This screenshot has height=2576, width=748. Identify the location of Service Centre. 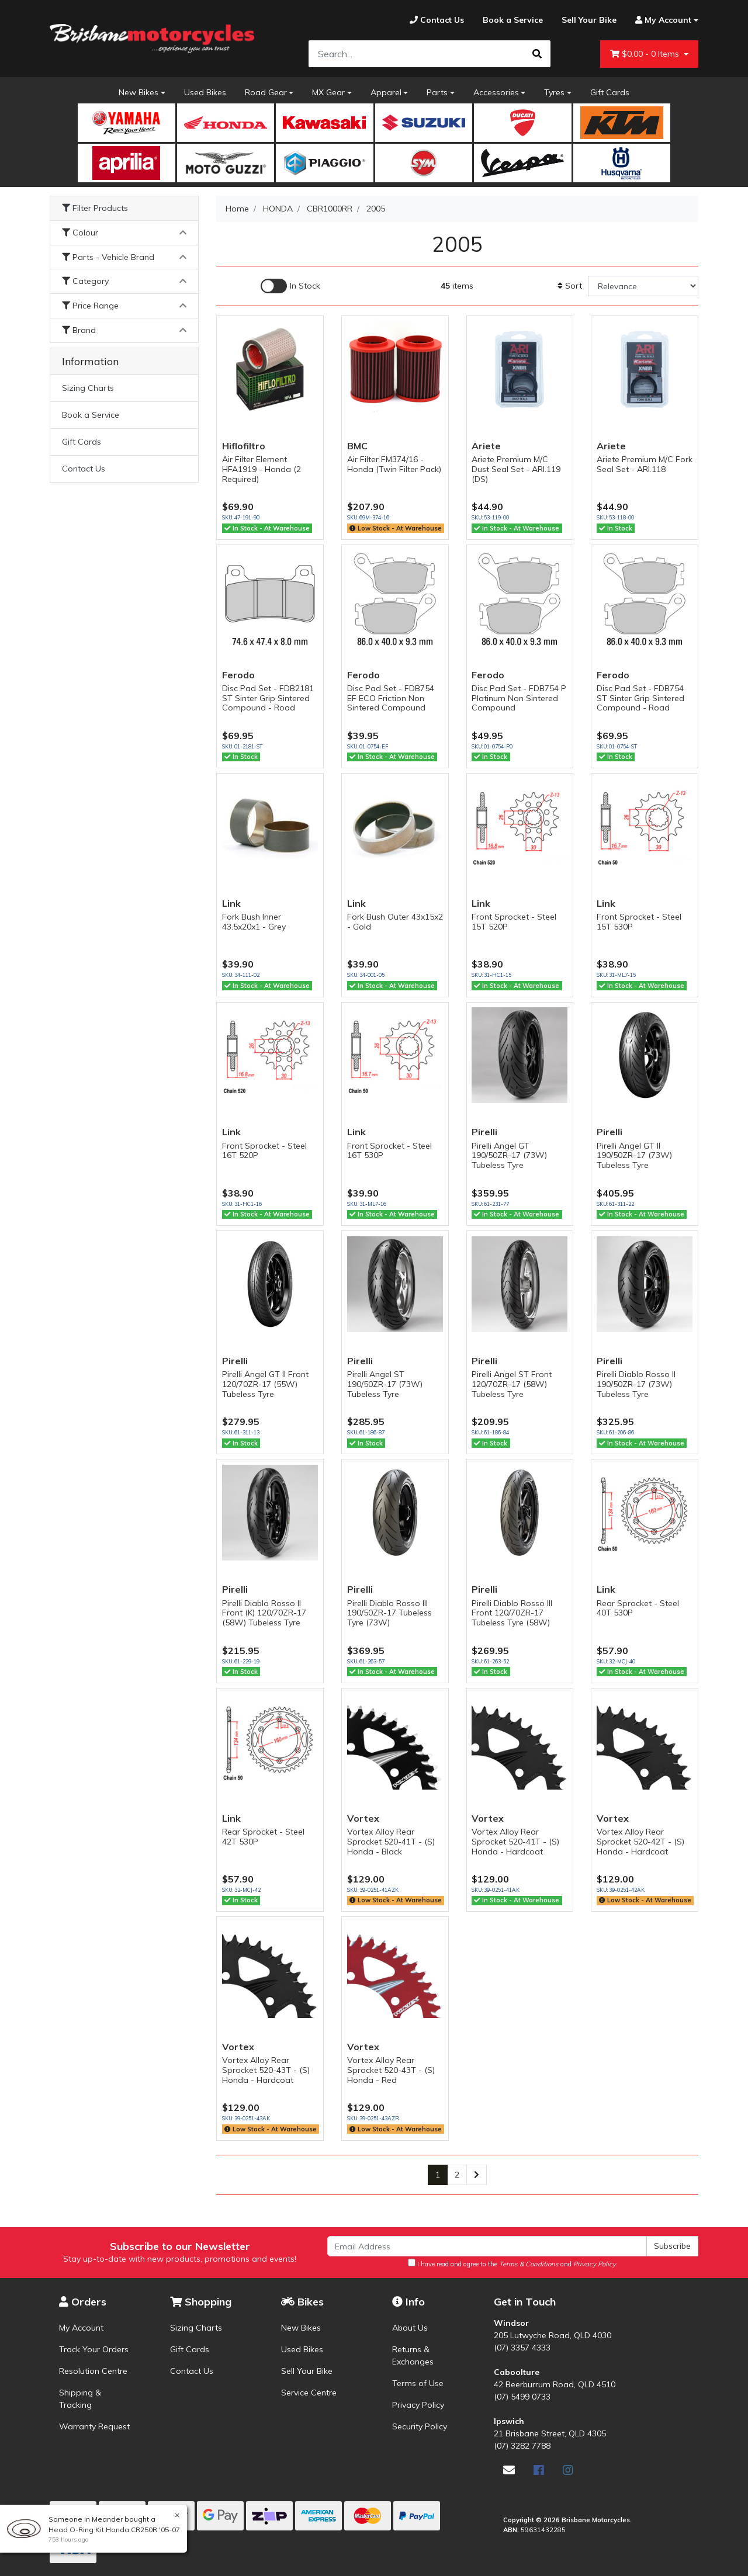
(309, 2392).